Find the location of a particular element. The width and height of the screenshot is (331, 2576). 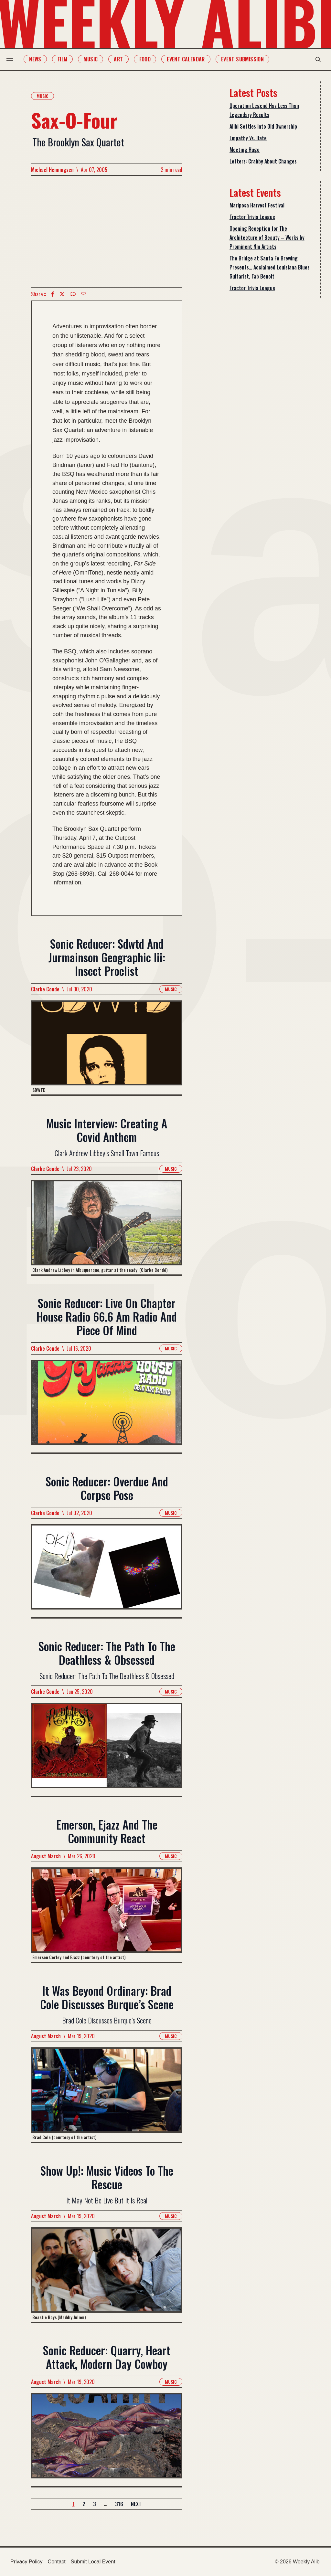

Tractor Trivia League is located at coordinates (252, 217).